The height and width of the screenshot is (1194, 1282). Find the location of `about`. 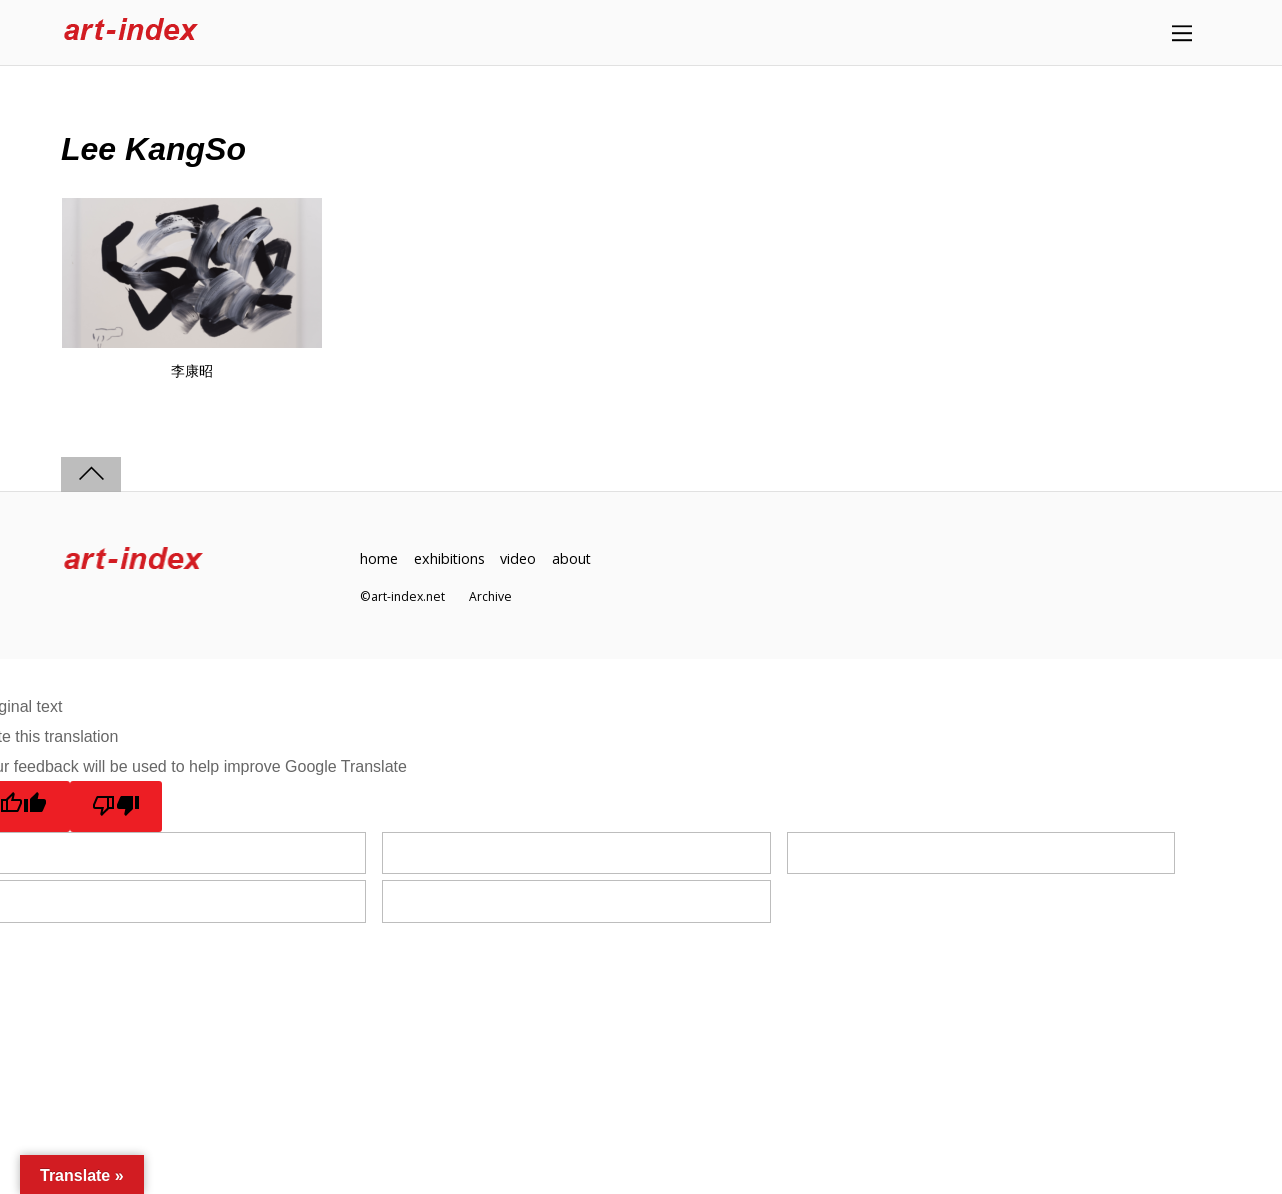

about is located at coordinates (573, 558).